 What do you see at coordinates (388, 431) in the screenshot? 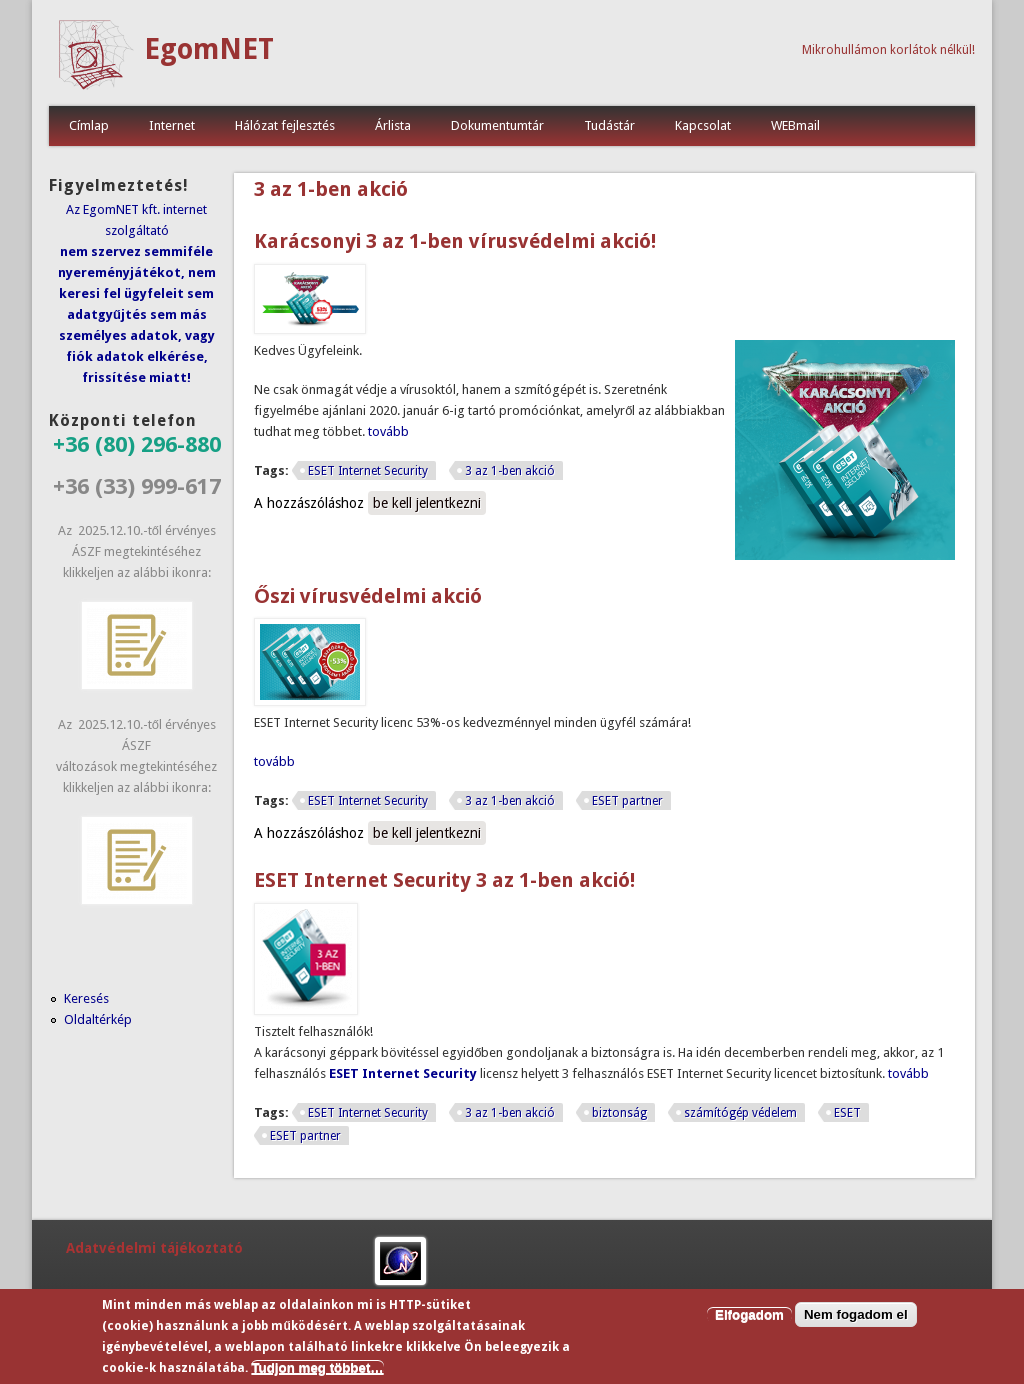
I see `tovább` at bounding box center [388, 431].